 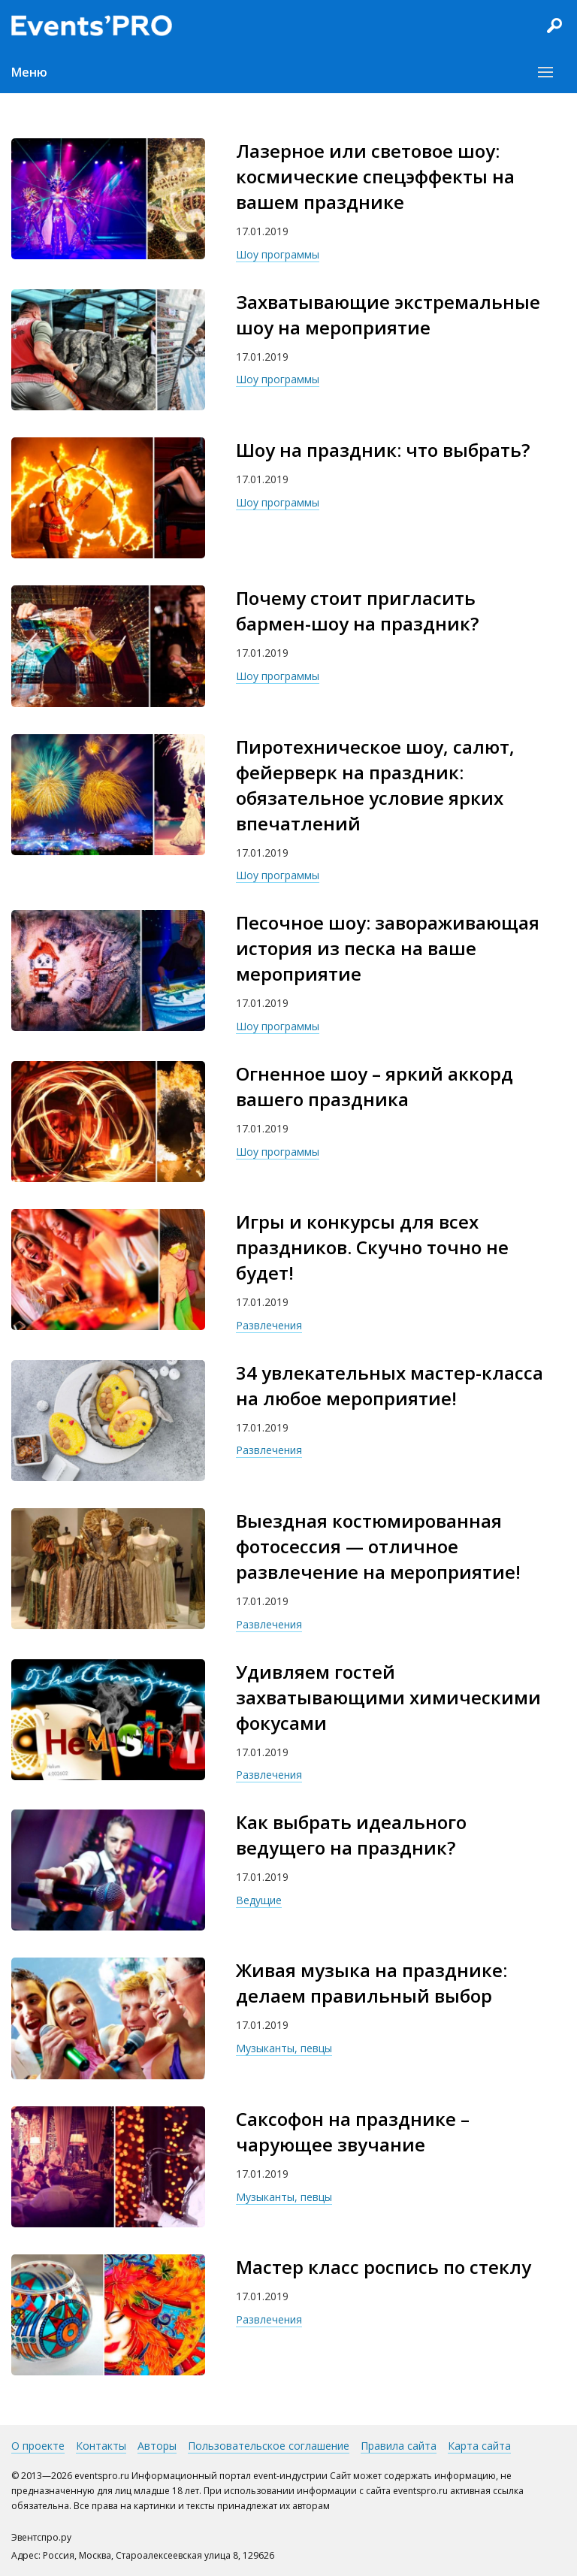 I want to click on Развлечения, so click(x=269, y=1325).